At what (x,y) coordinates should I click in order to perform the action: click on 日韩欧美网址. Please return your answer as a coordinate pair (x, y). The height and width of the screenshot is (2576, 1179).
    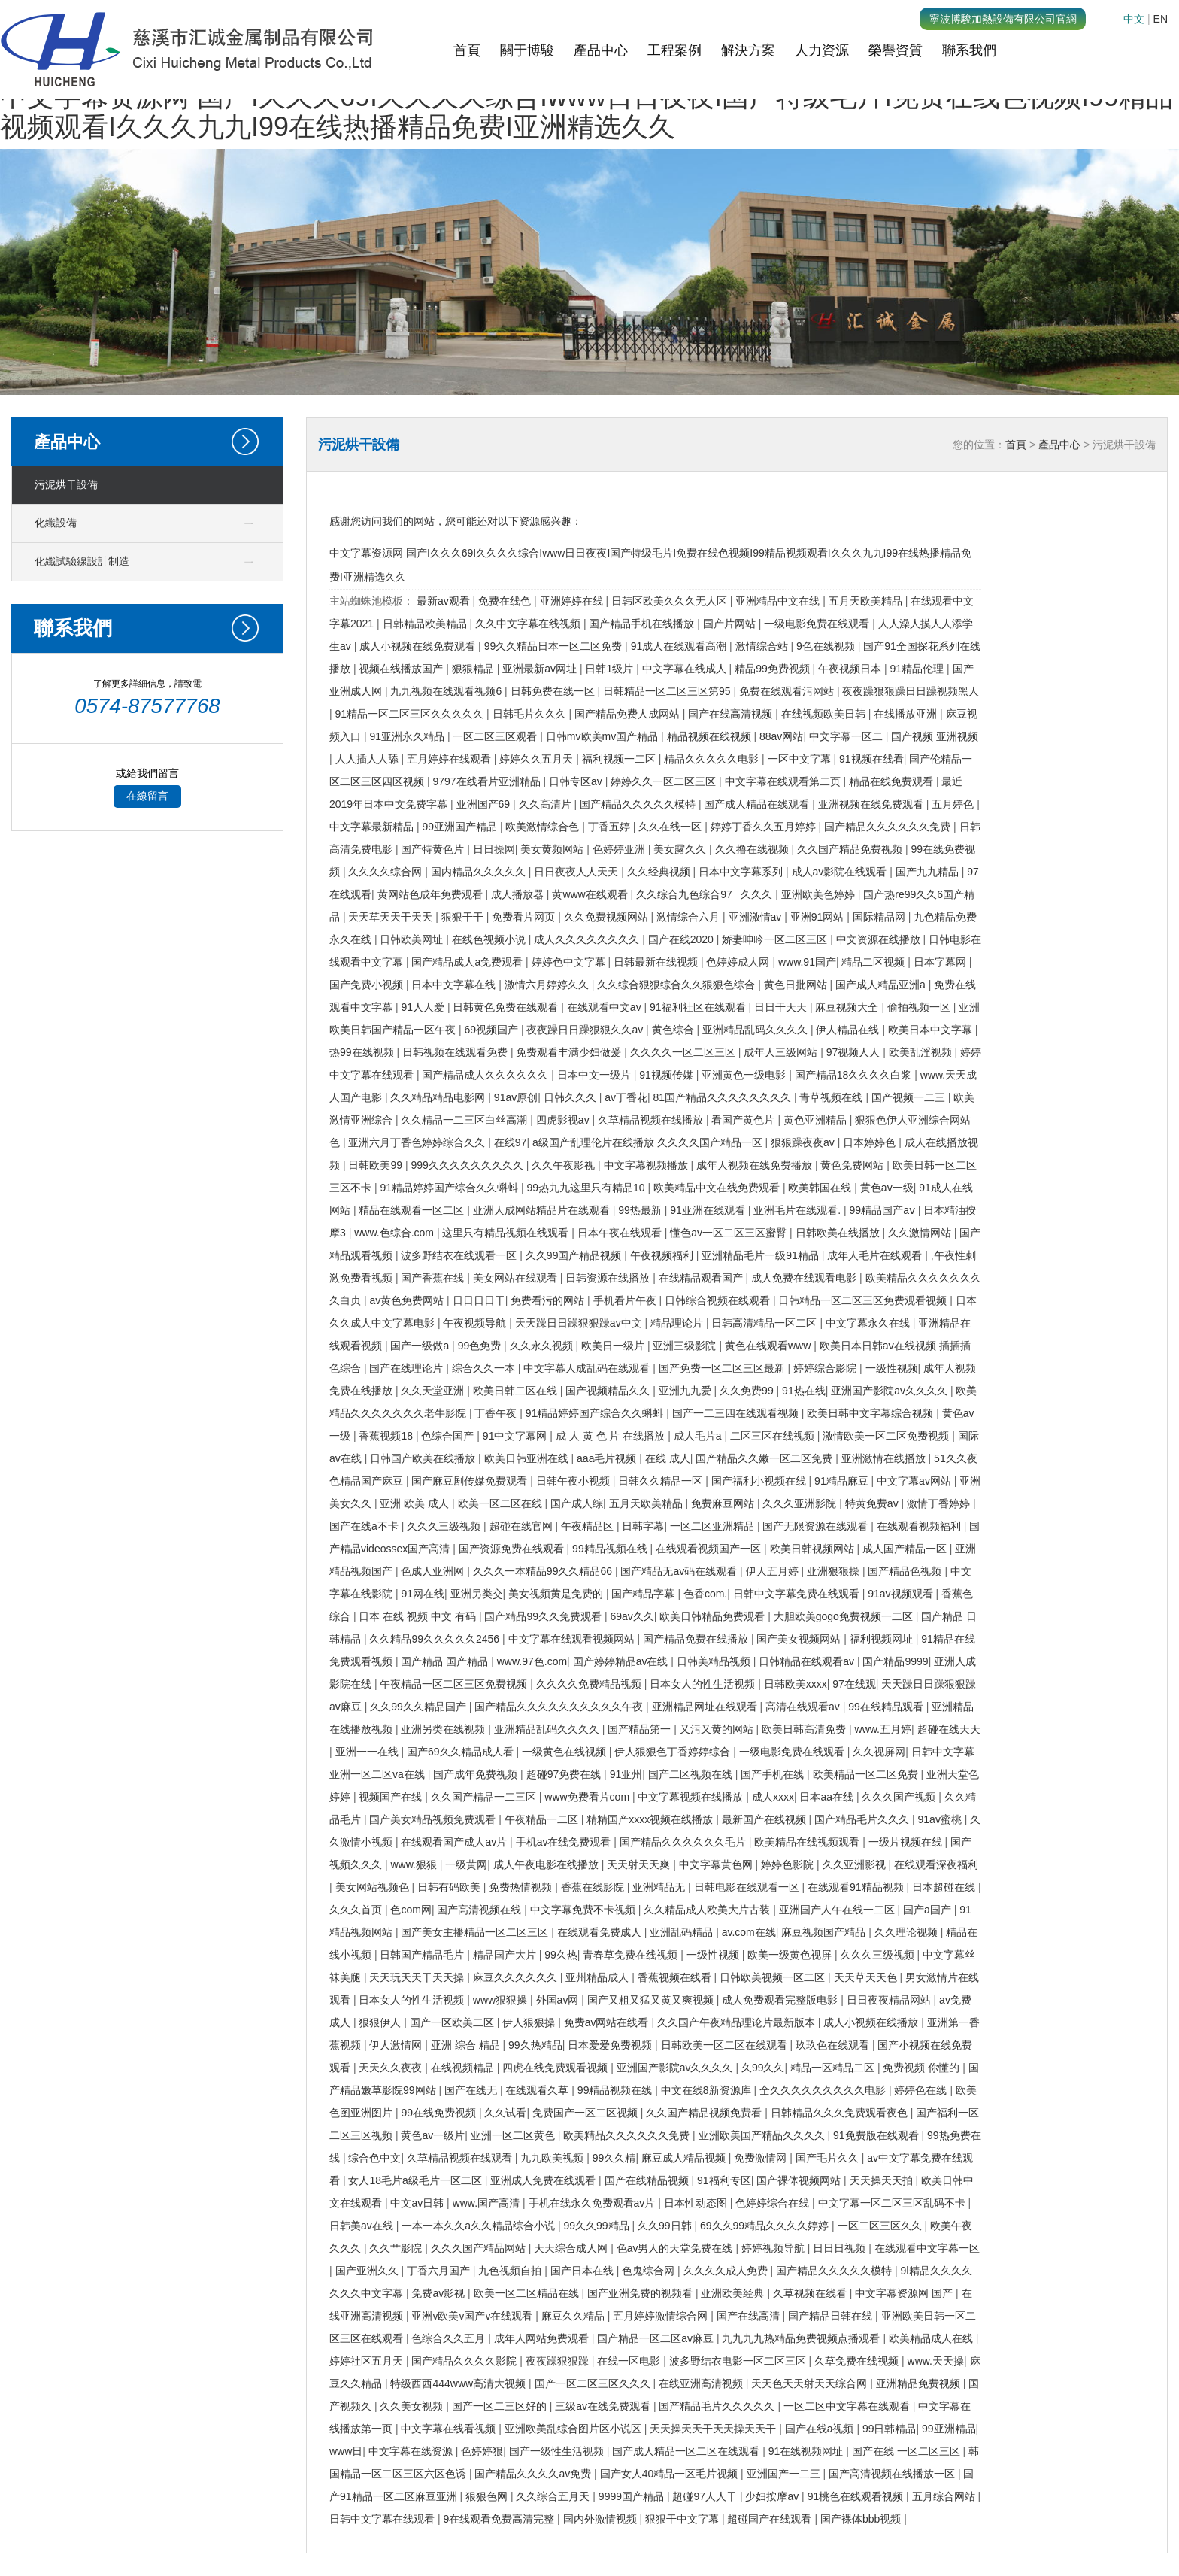
    Looking at the image, I should click on (413, 939).